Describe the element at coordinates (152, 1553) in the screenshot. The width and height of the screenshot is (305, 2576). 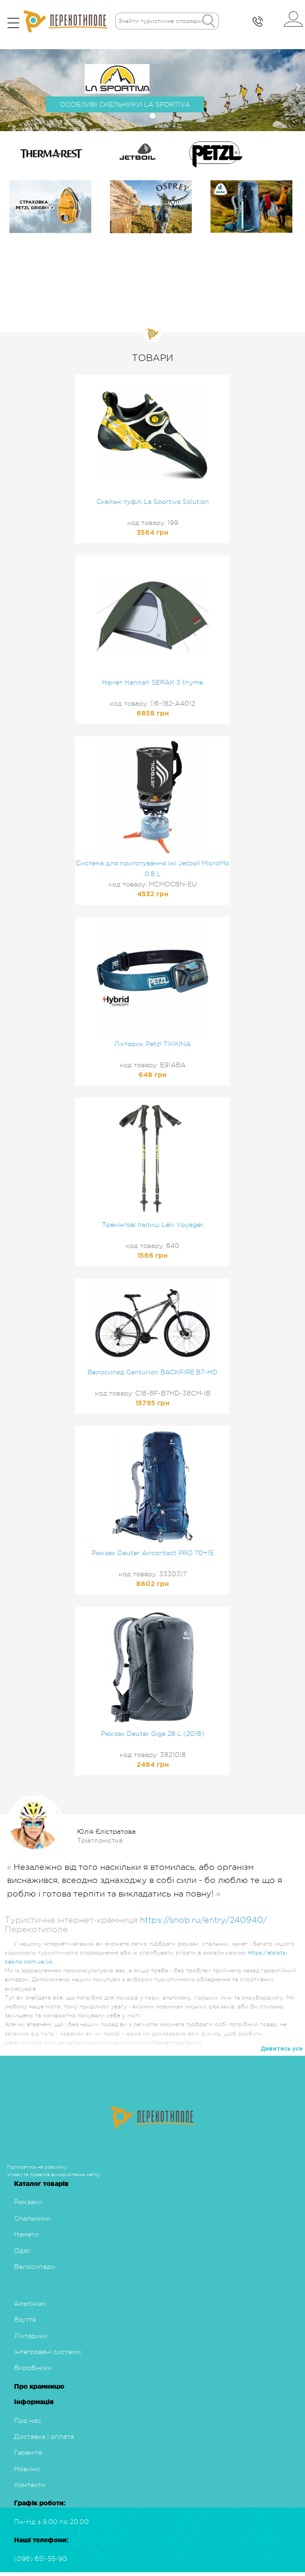
I see `Рюкзак Deuter Aircontact PRO 70+15` at that location.